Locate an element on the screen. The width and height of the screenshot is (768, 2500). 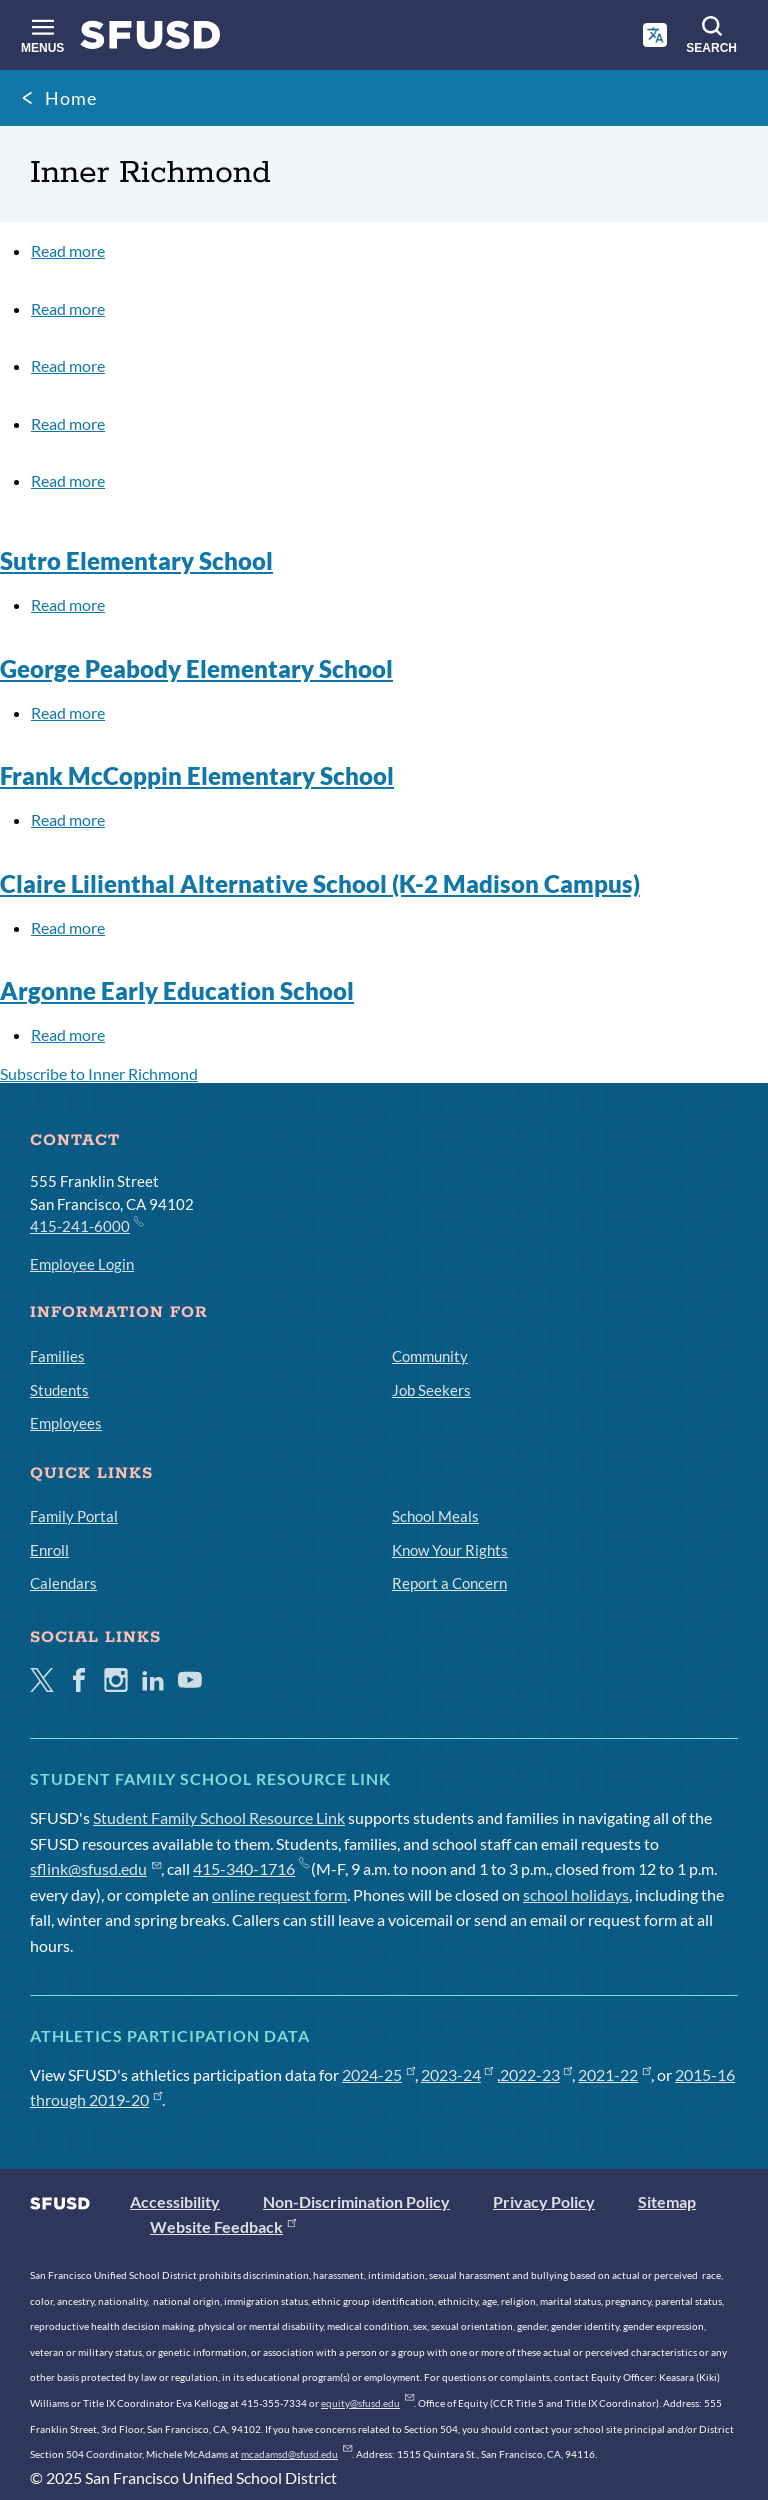
Family Portal is located at coordinates (74, 1516).